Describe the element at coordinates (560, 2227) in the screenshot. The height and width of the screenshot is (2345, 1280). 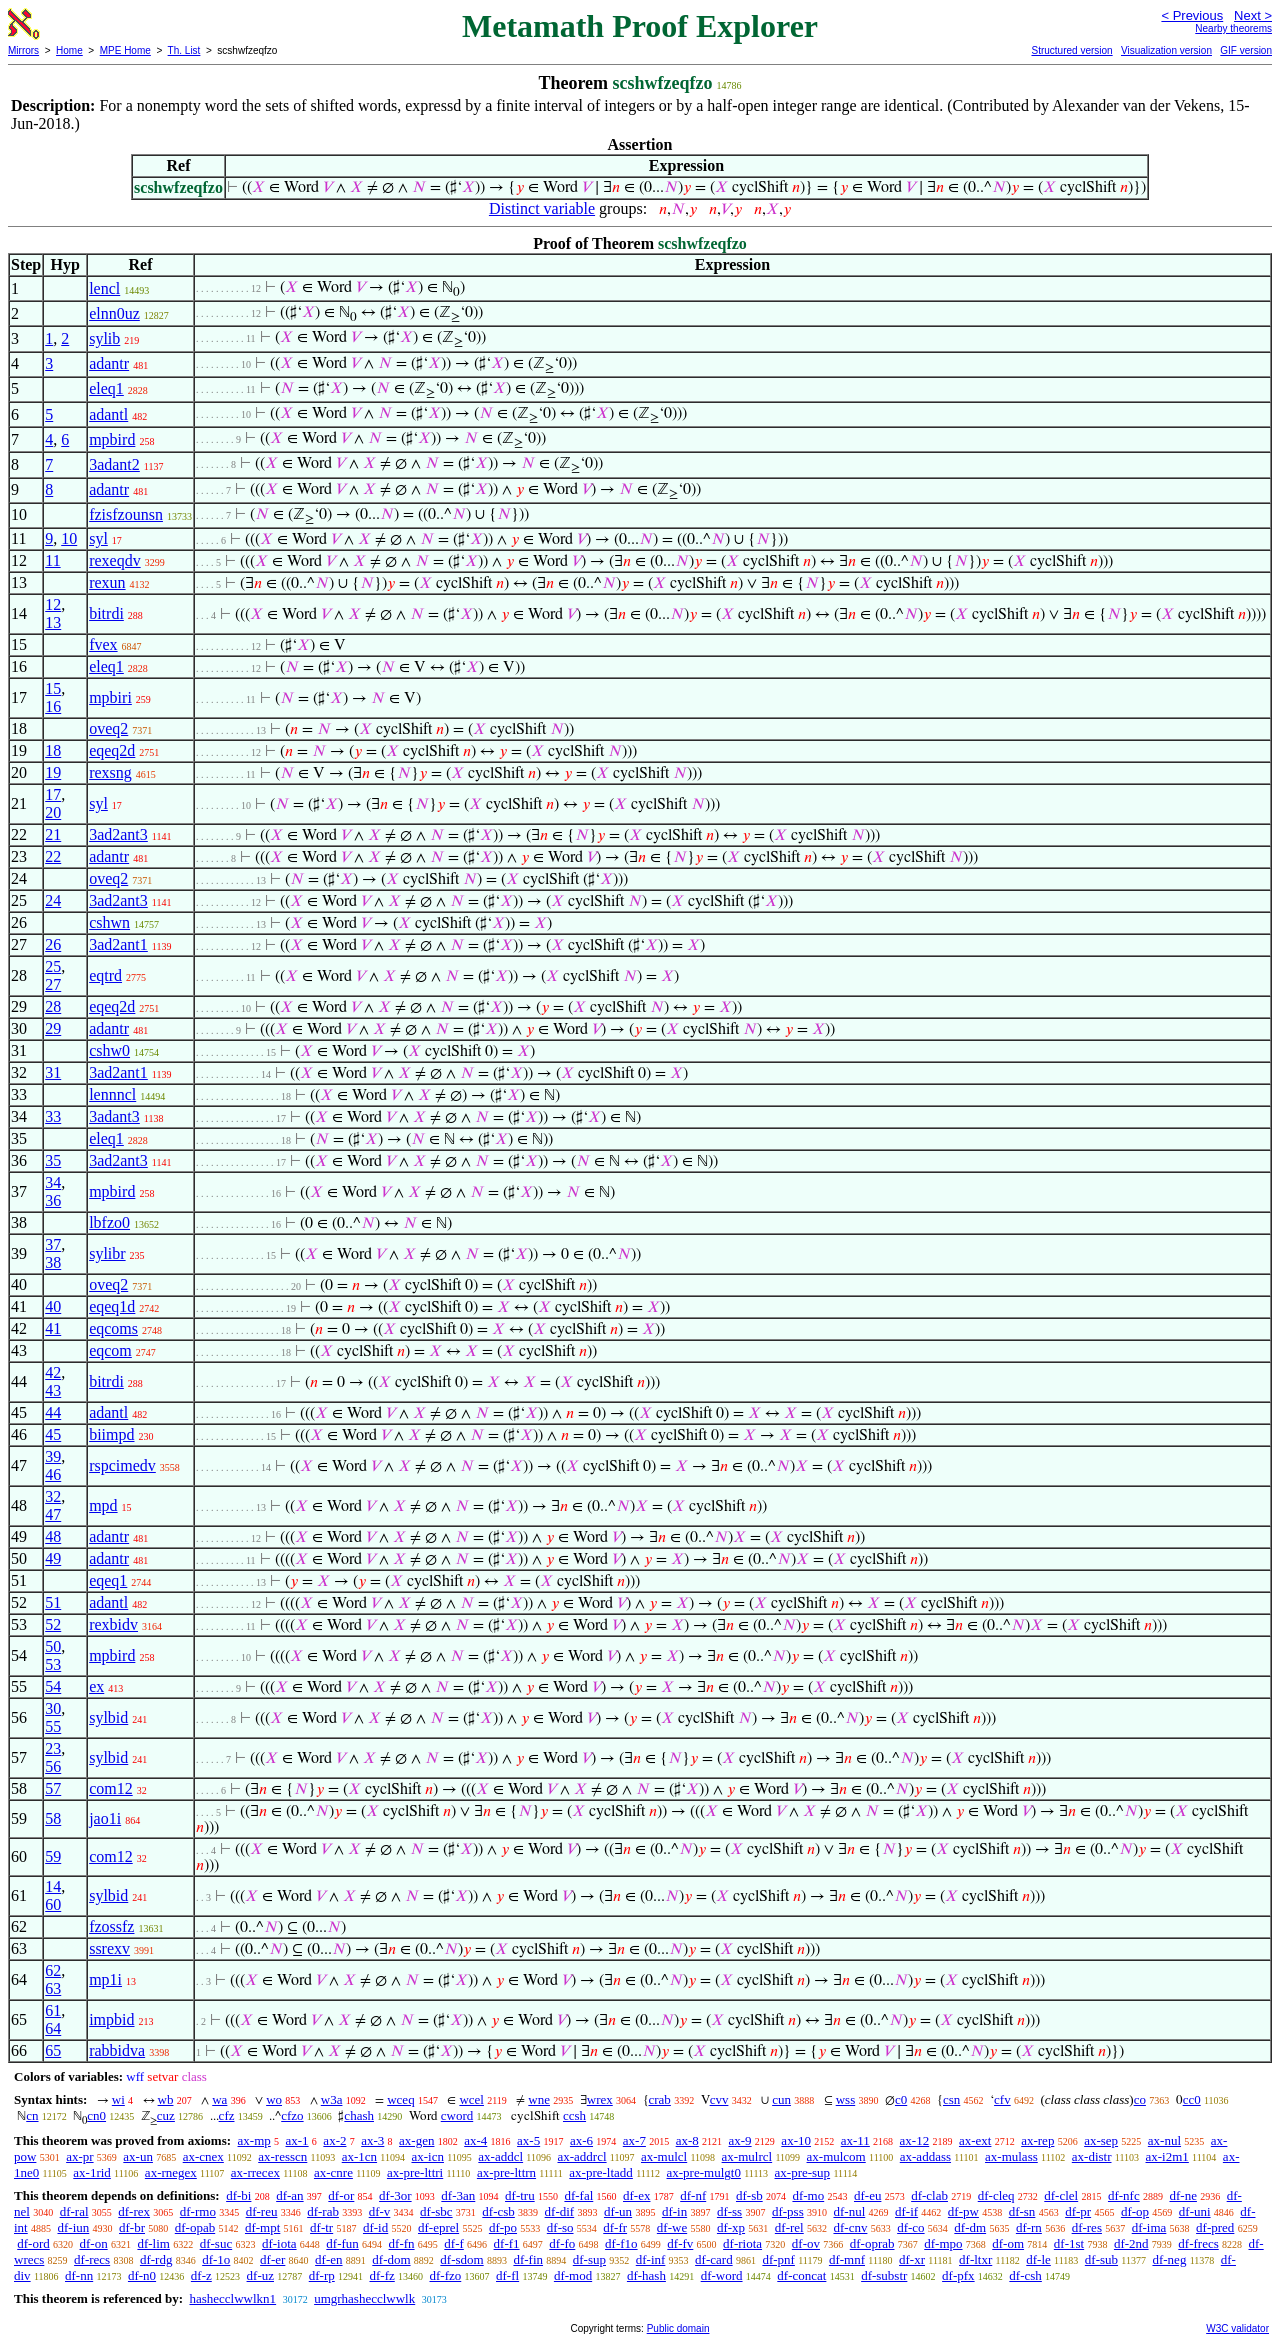
I see `df-so` at that location.